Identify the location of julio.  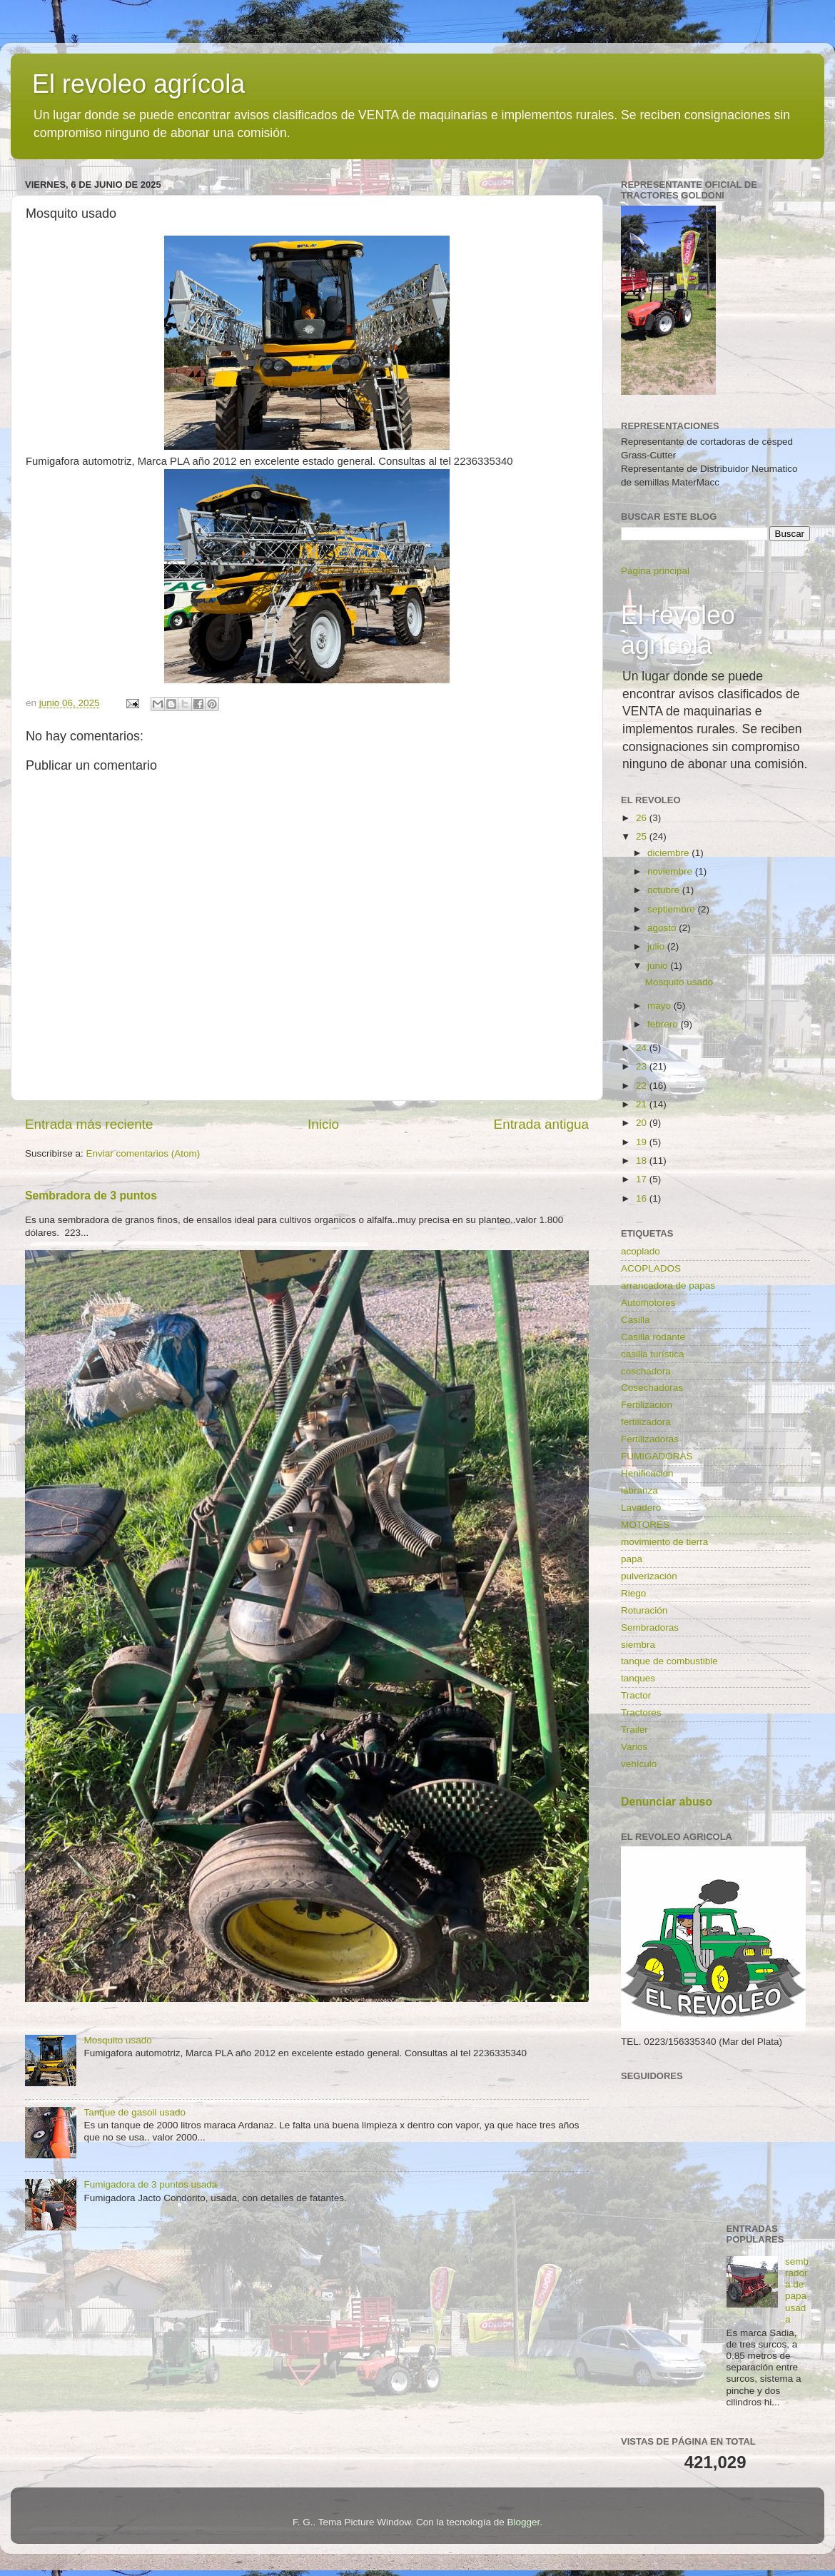
(657, 946).